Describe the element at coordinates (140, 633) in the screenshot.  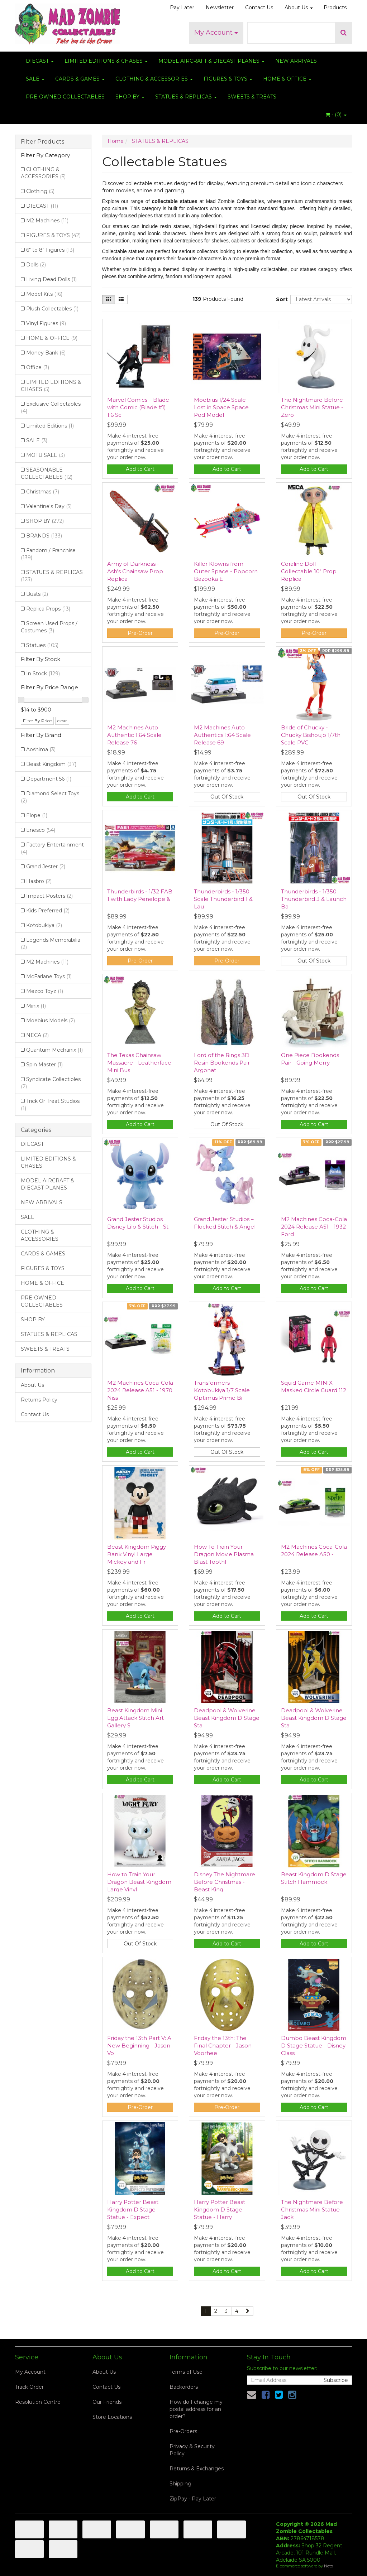
I see `Pre-Order` at that location.